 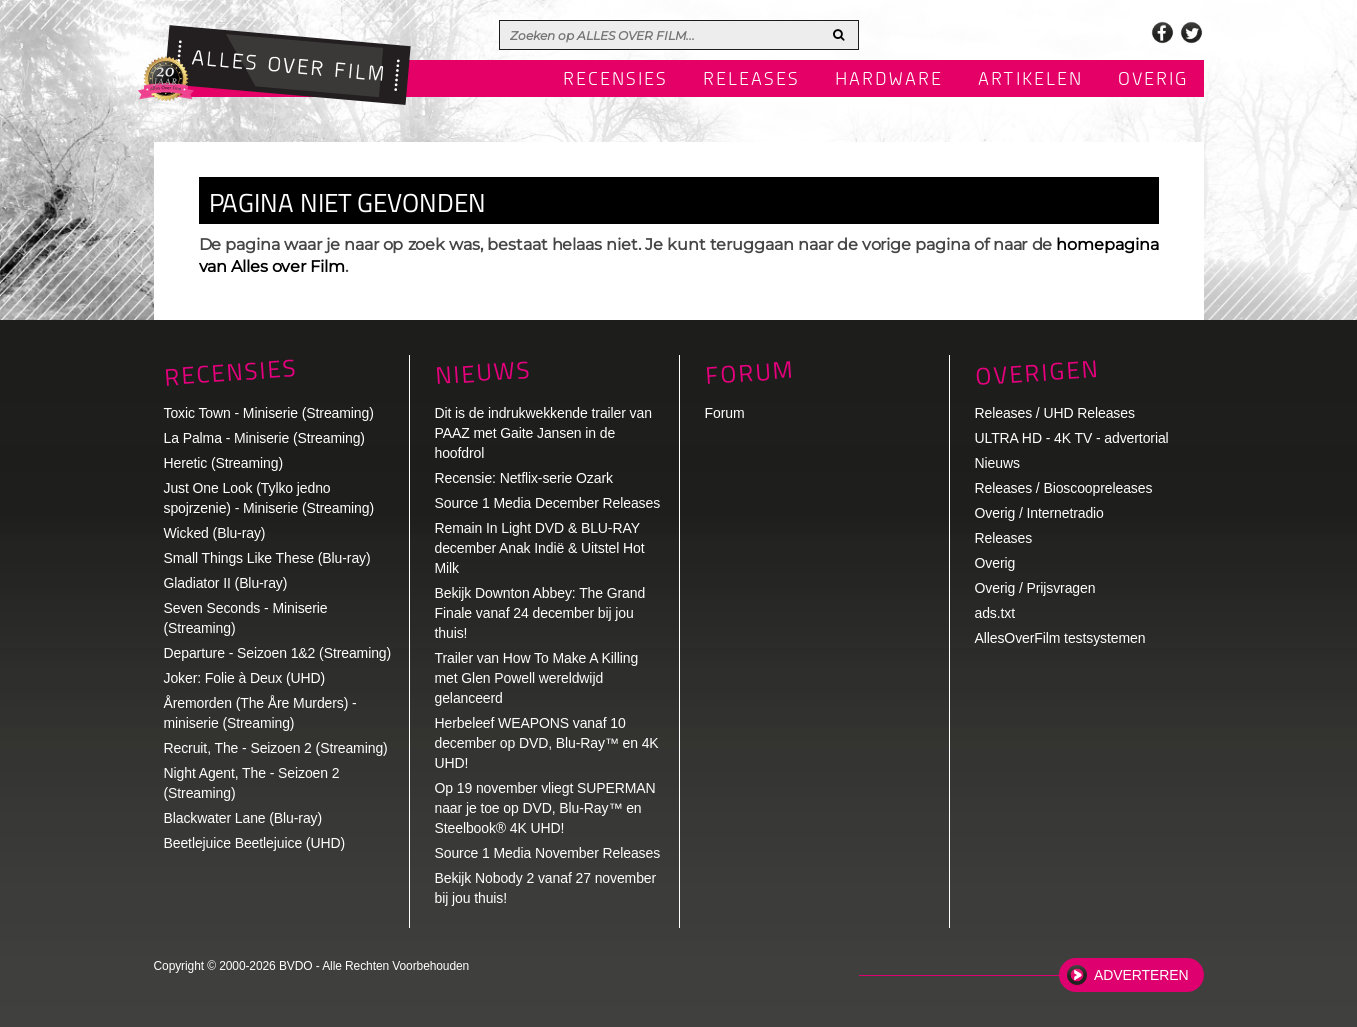 What do you see at coordinates (995, 613) in the screenshot?
I see `ads.txt` at bounding box center [995, 613].